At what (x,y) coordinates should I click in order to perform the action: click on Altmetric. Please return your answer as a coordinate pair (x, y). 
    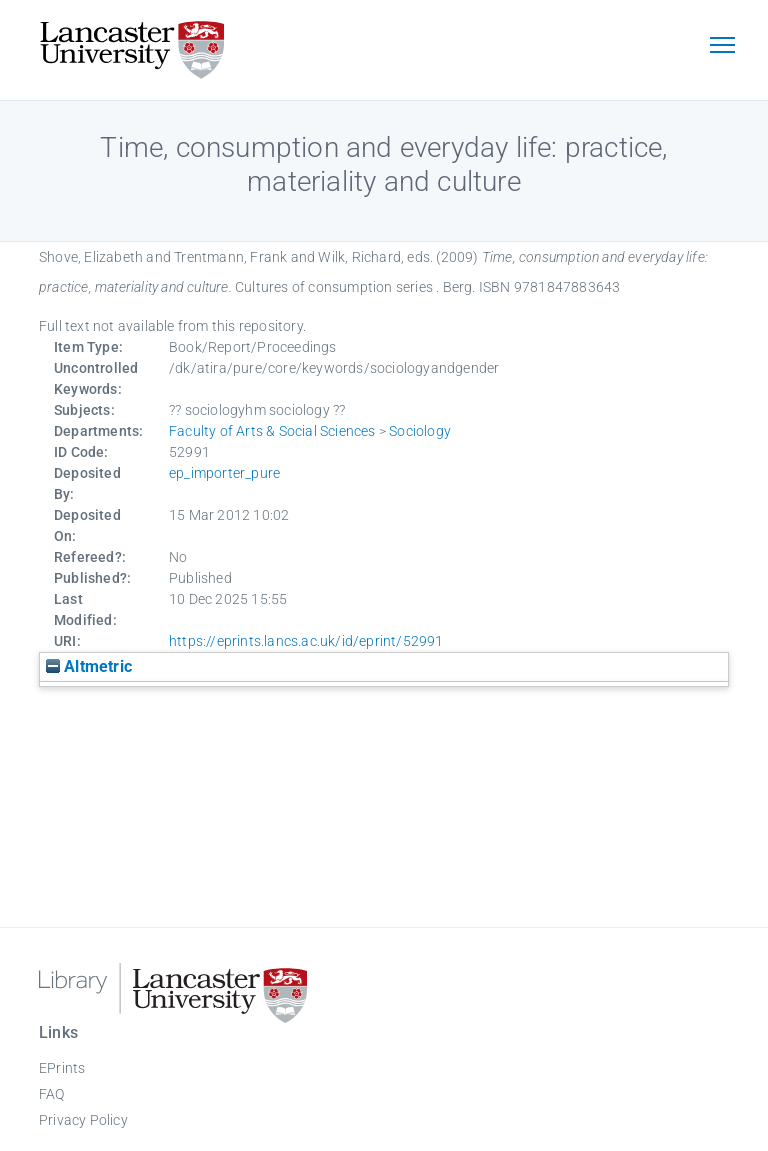
    Looking at the image, I should click on (89, 666).